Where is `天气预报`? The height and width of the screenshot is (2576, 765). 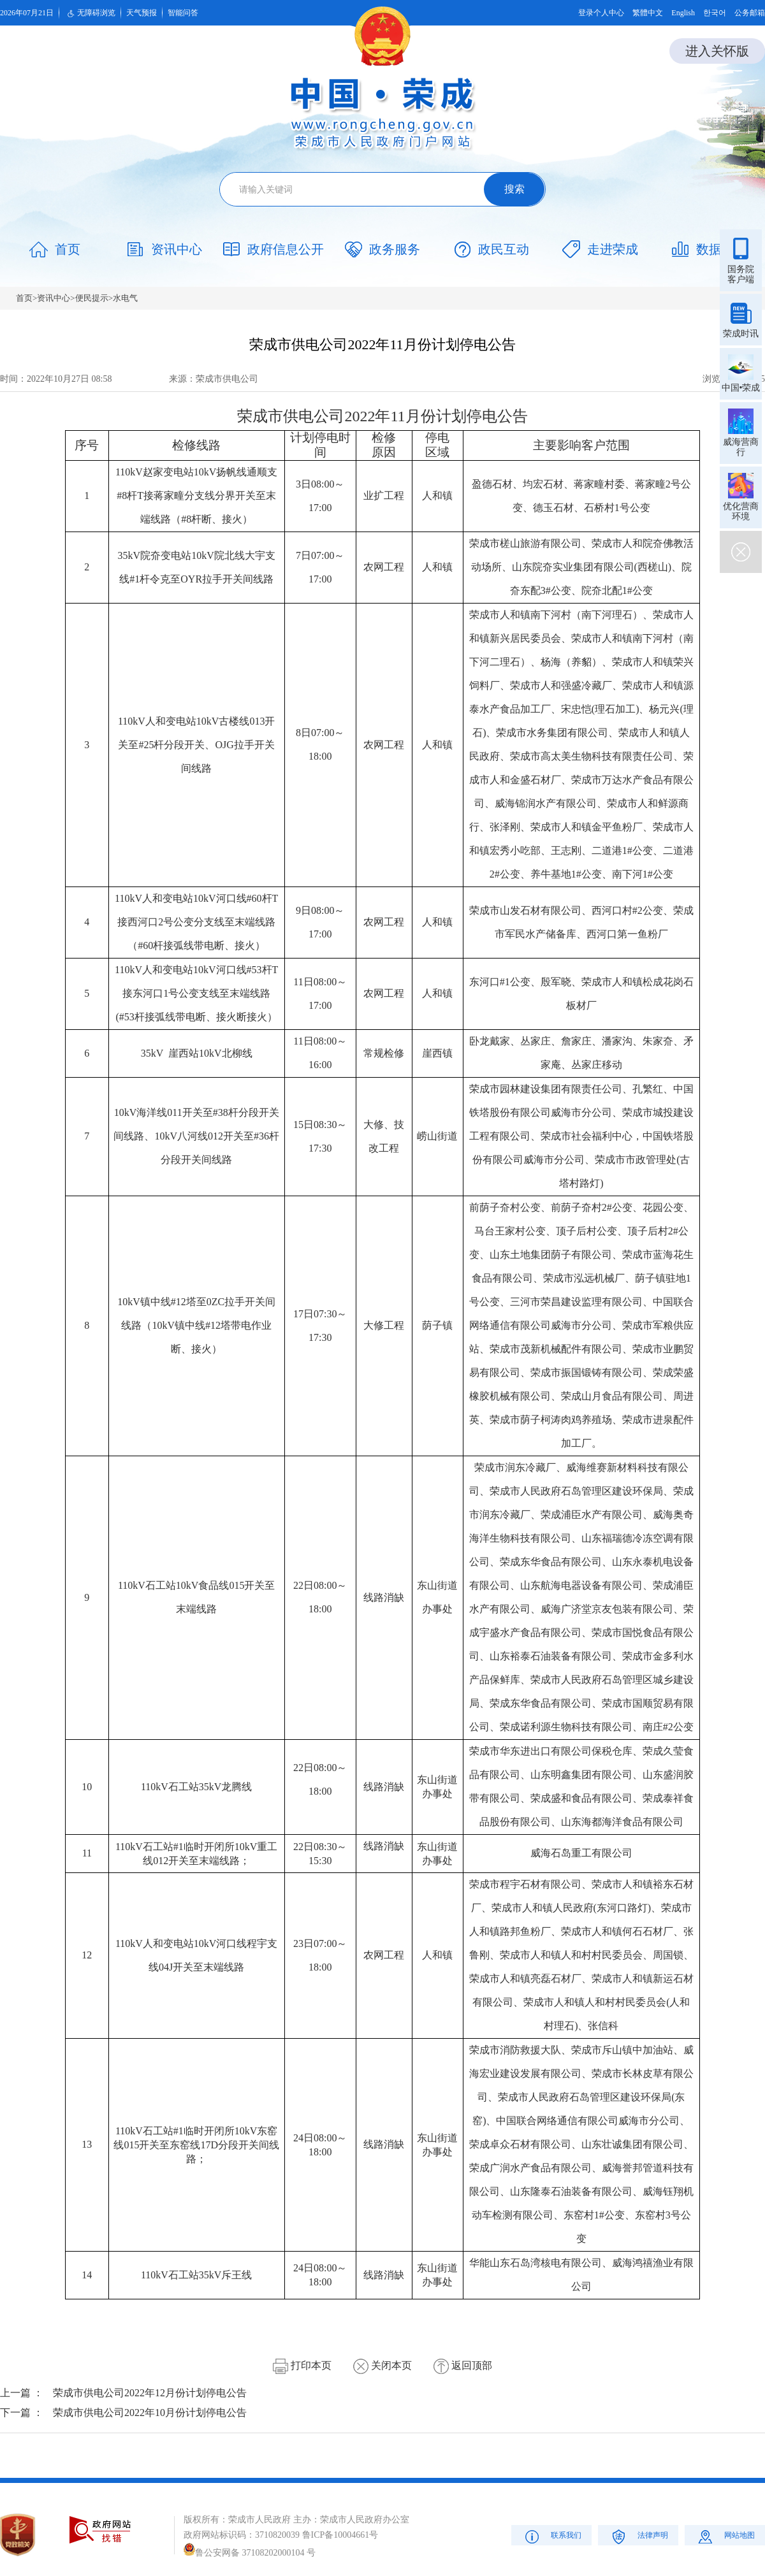 天气预报 is located at coordinates (141, 12).